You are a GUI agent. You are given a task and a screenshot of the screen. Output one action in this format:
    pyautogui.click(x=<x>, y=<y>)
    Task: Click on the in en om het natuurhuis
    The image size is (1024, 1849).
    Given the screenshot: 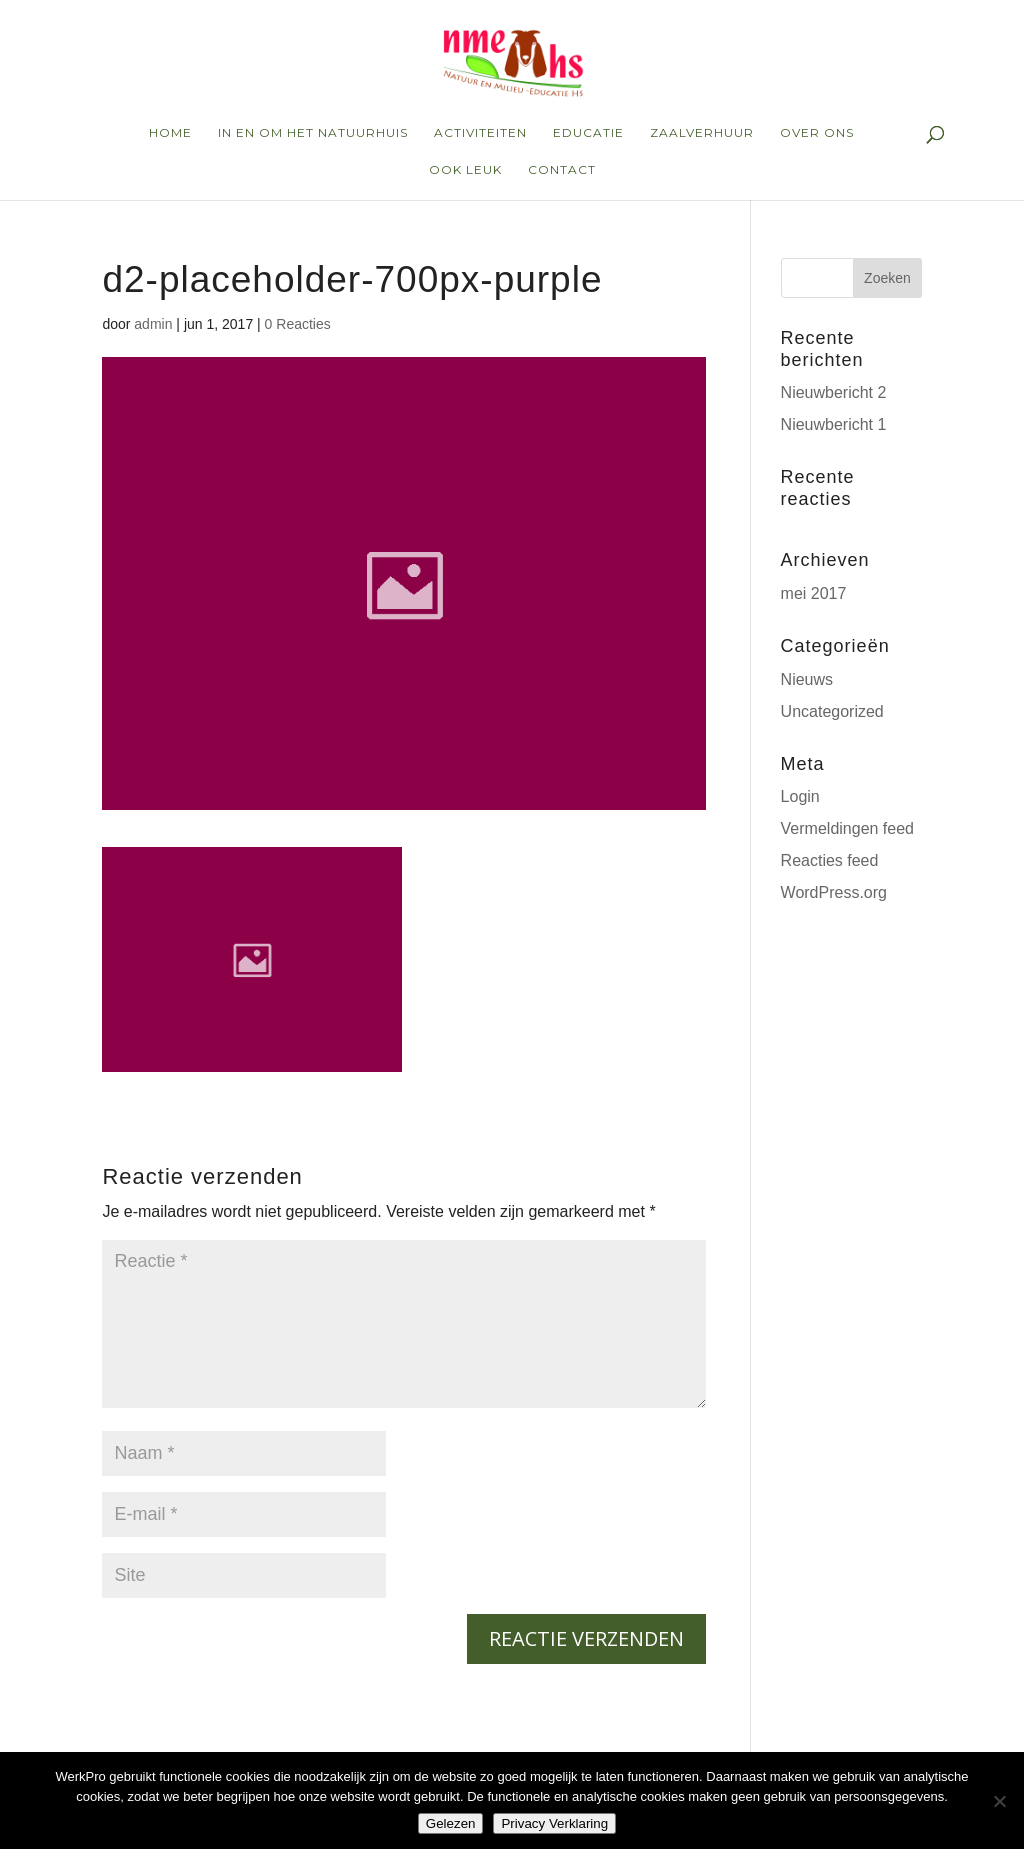 What is the action you would take?
    pyautogui.click(x=313, y=133)
    